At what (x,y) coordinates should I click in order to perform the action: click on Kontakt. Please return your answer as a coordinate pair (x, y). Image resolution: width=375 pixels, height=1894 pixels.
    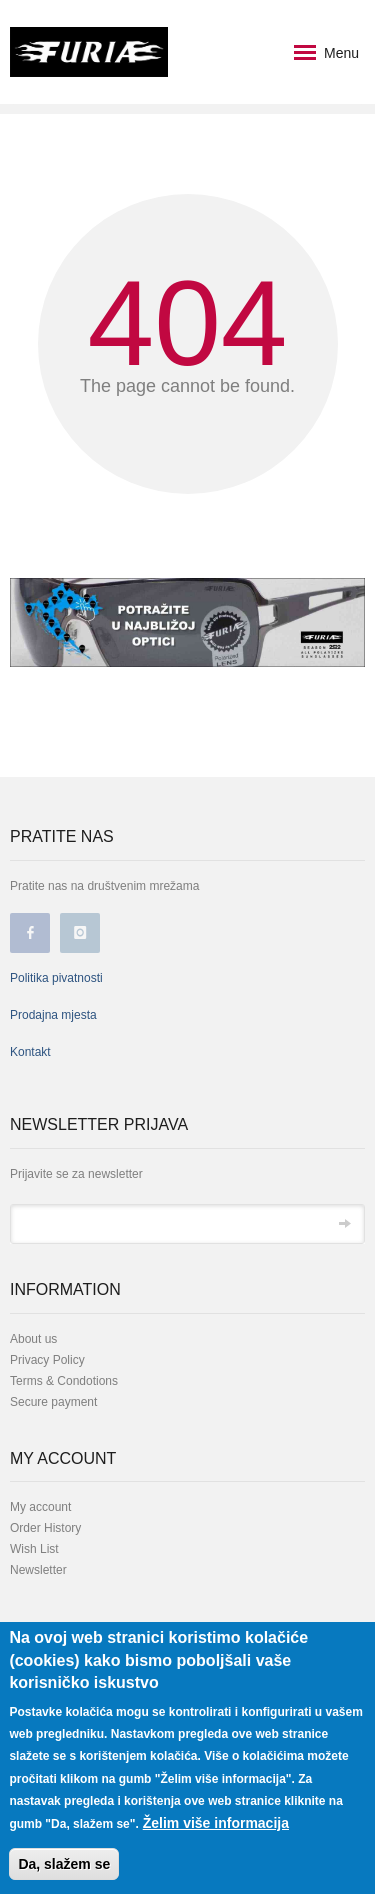
    Looking at the image, I should click on (30, 1052).